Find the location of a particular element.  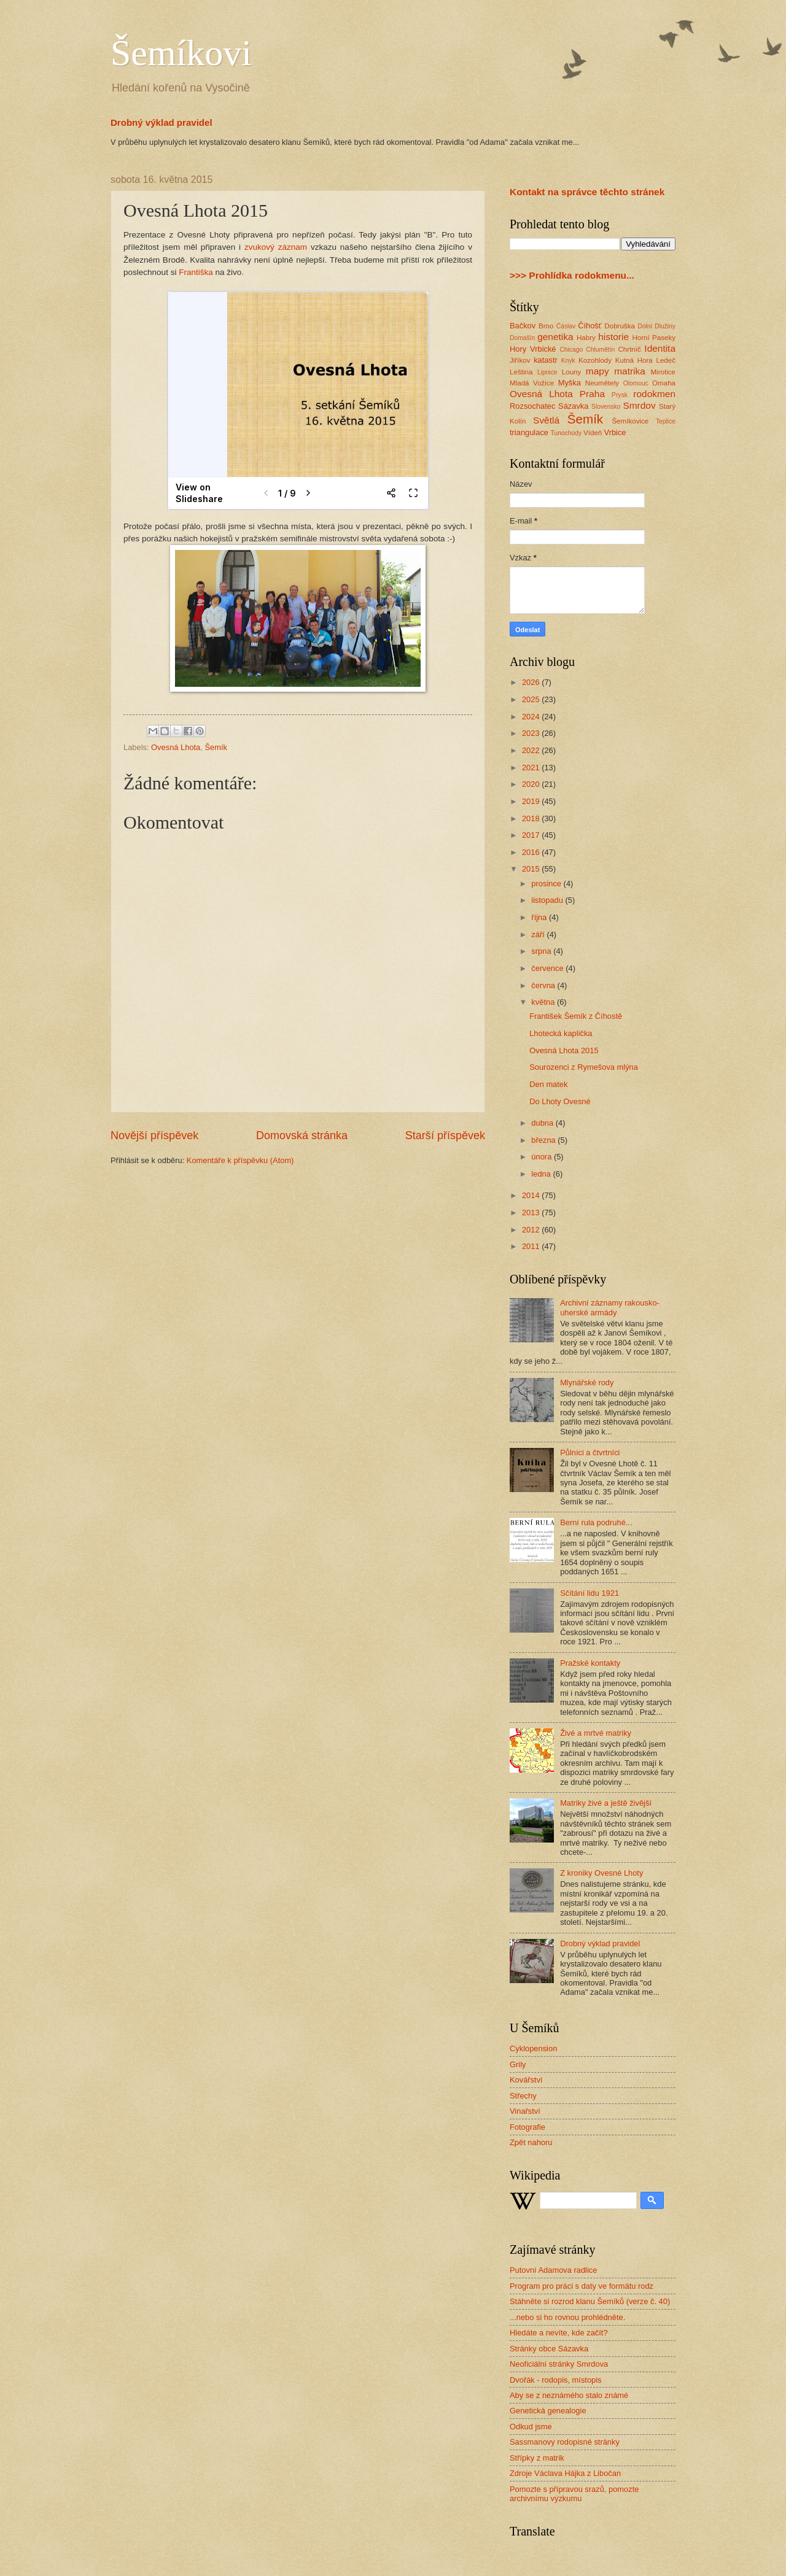

Sassmanovy rodopisné stránky is located at coordinates (565, 2441).